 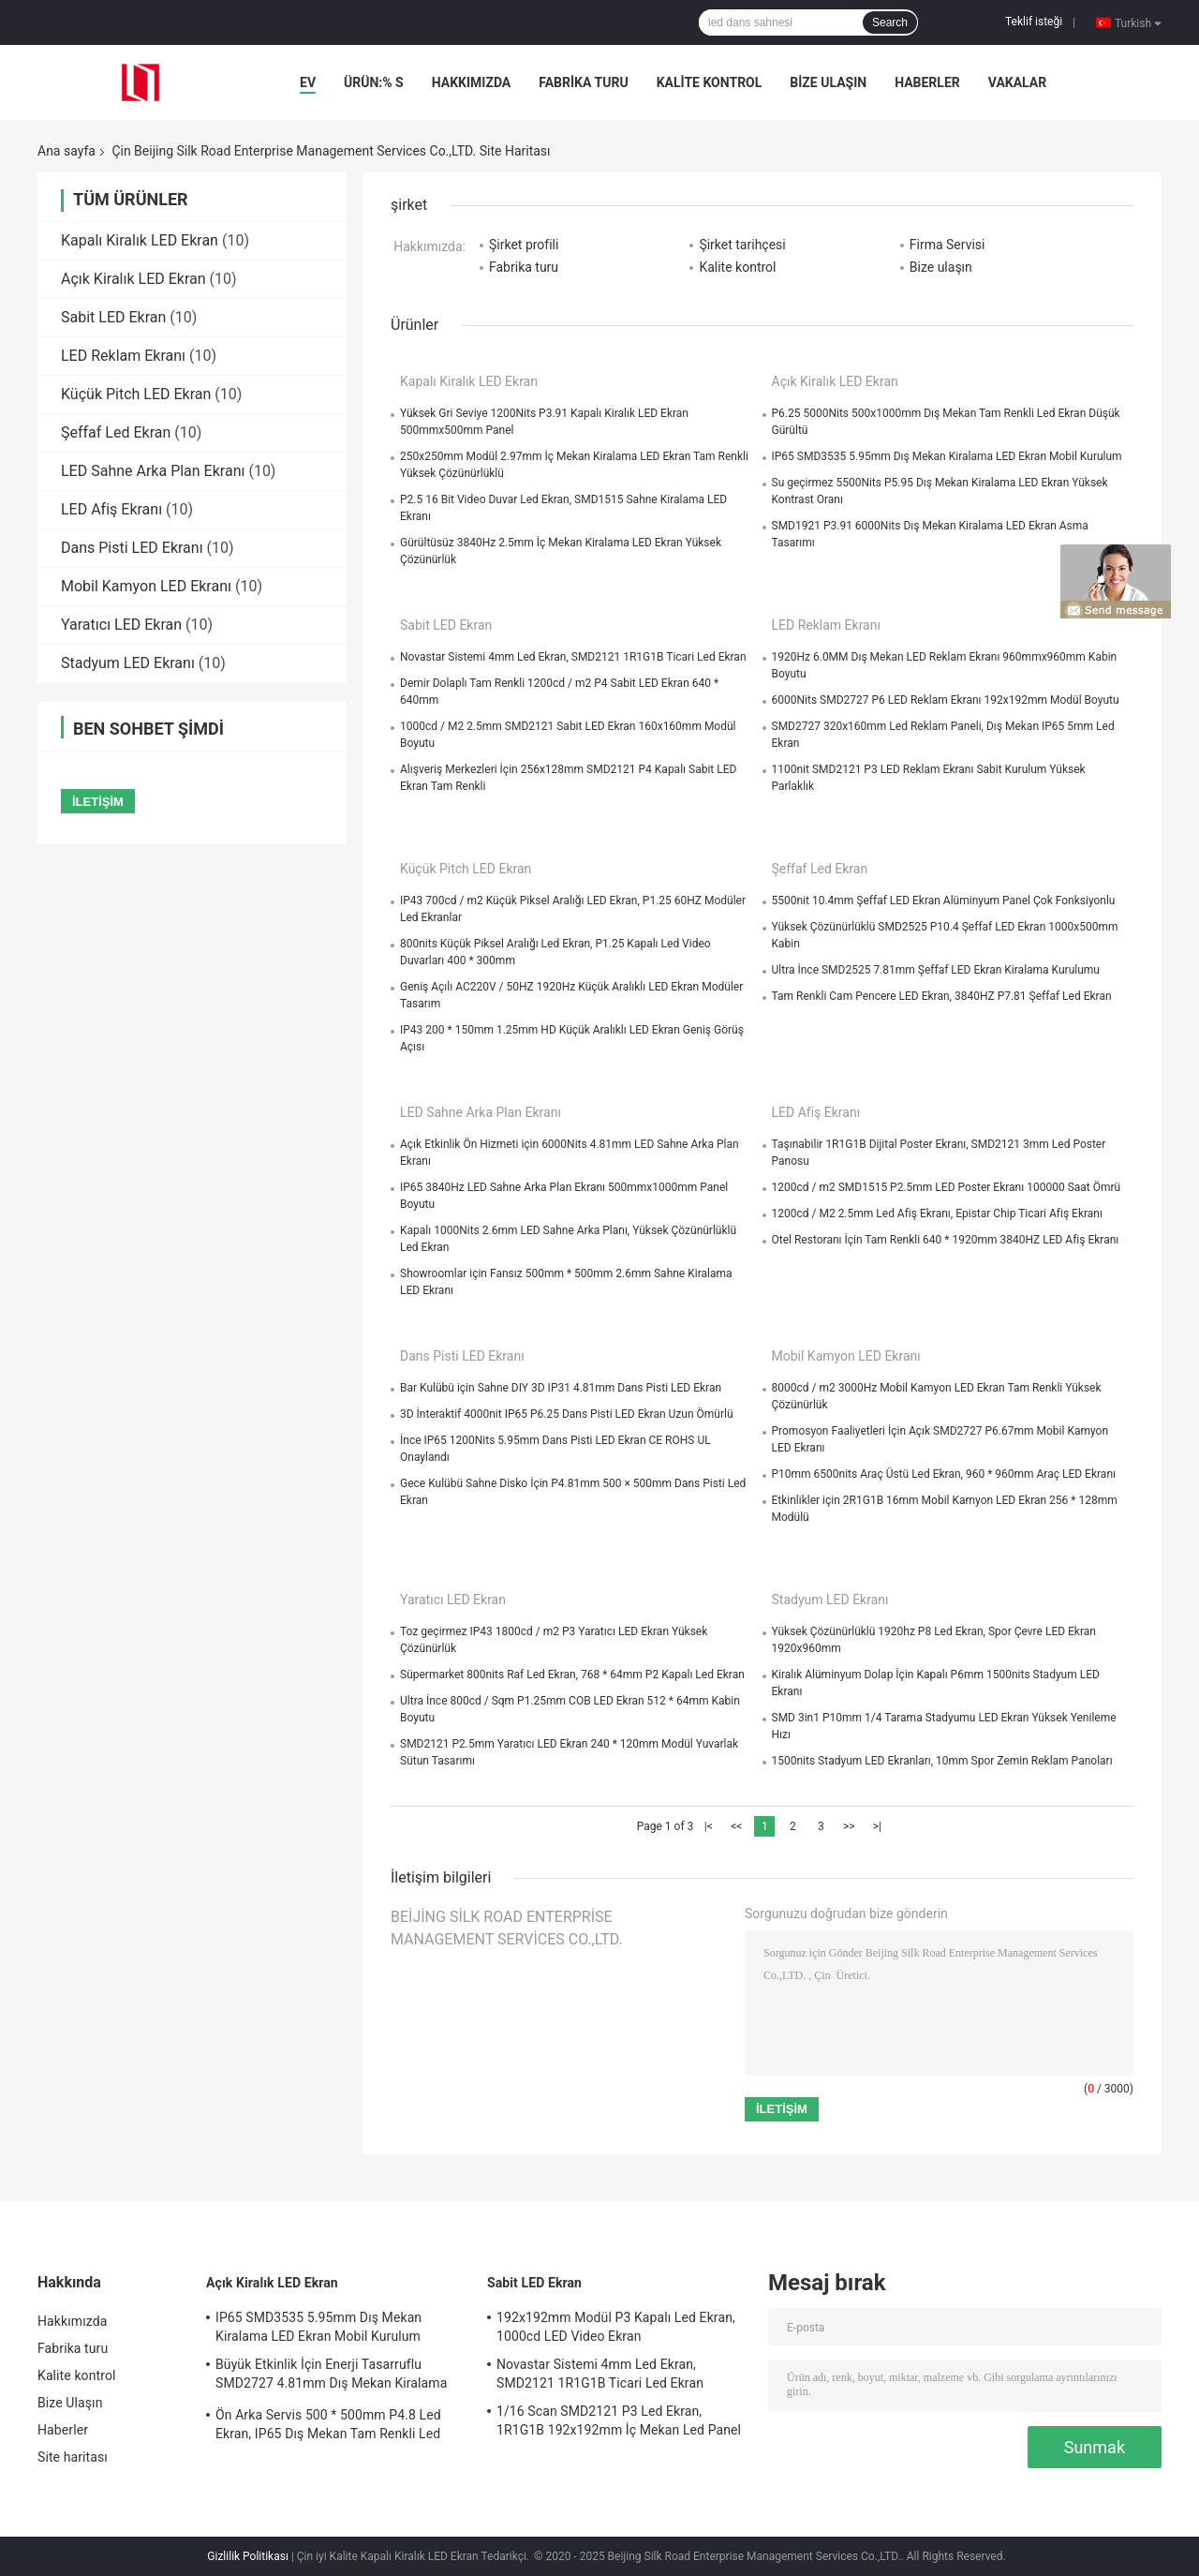 I want to click on Bize Ulaşın, so click(x=828, y=82).